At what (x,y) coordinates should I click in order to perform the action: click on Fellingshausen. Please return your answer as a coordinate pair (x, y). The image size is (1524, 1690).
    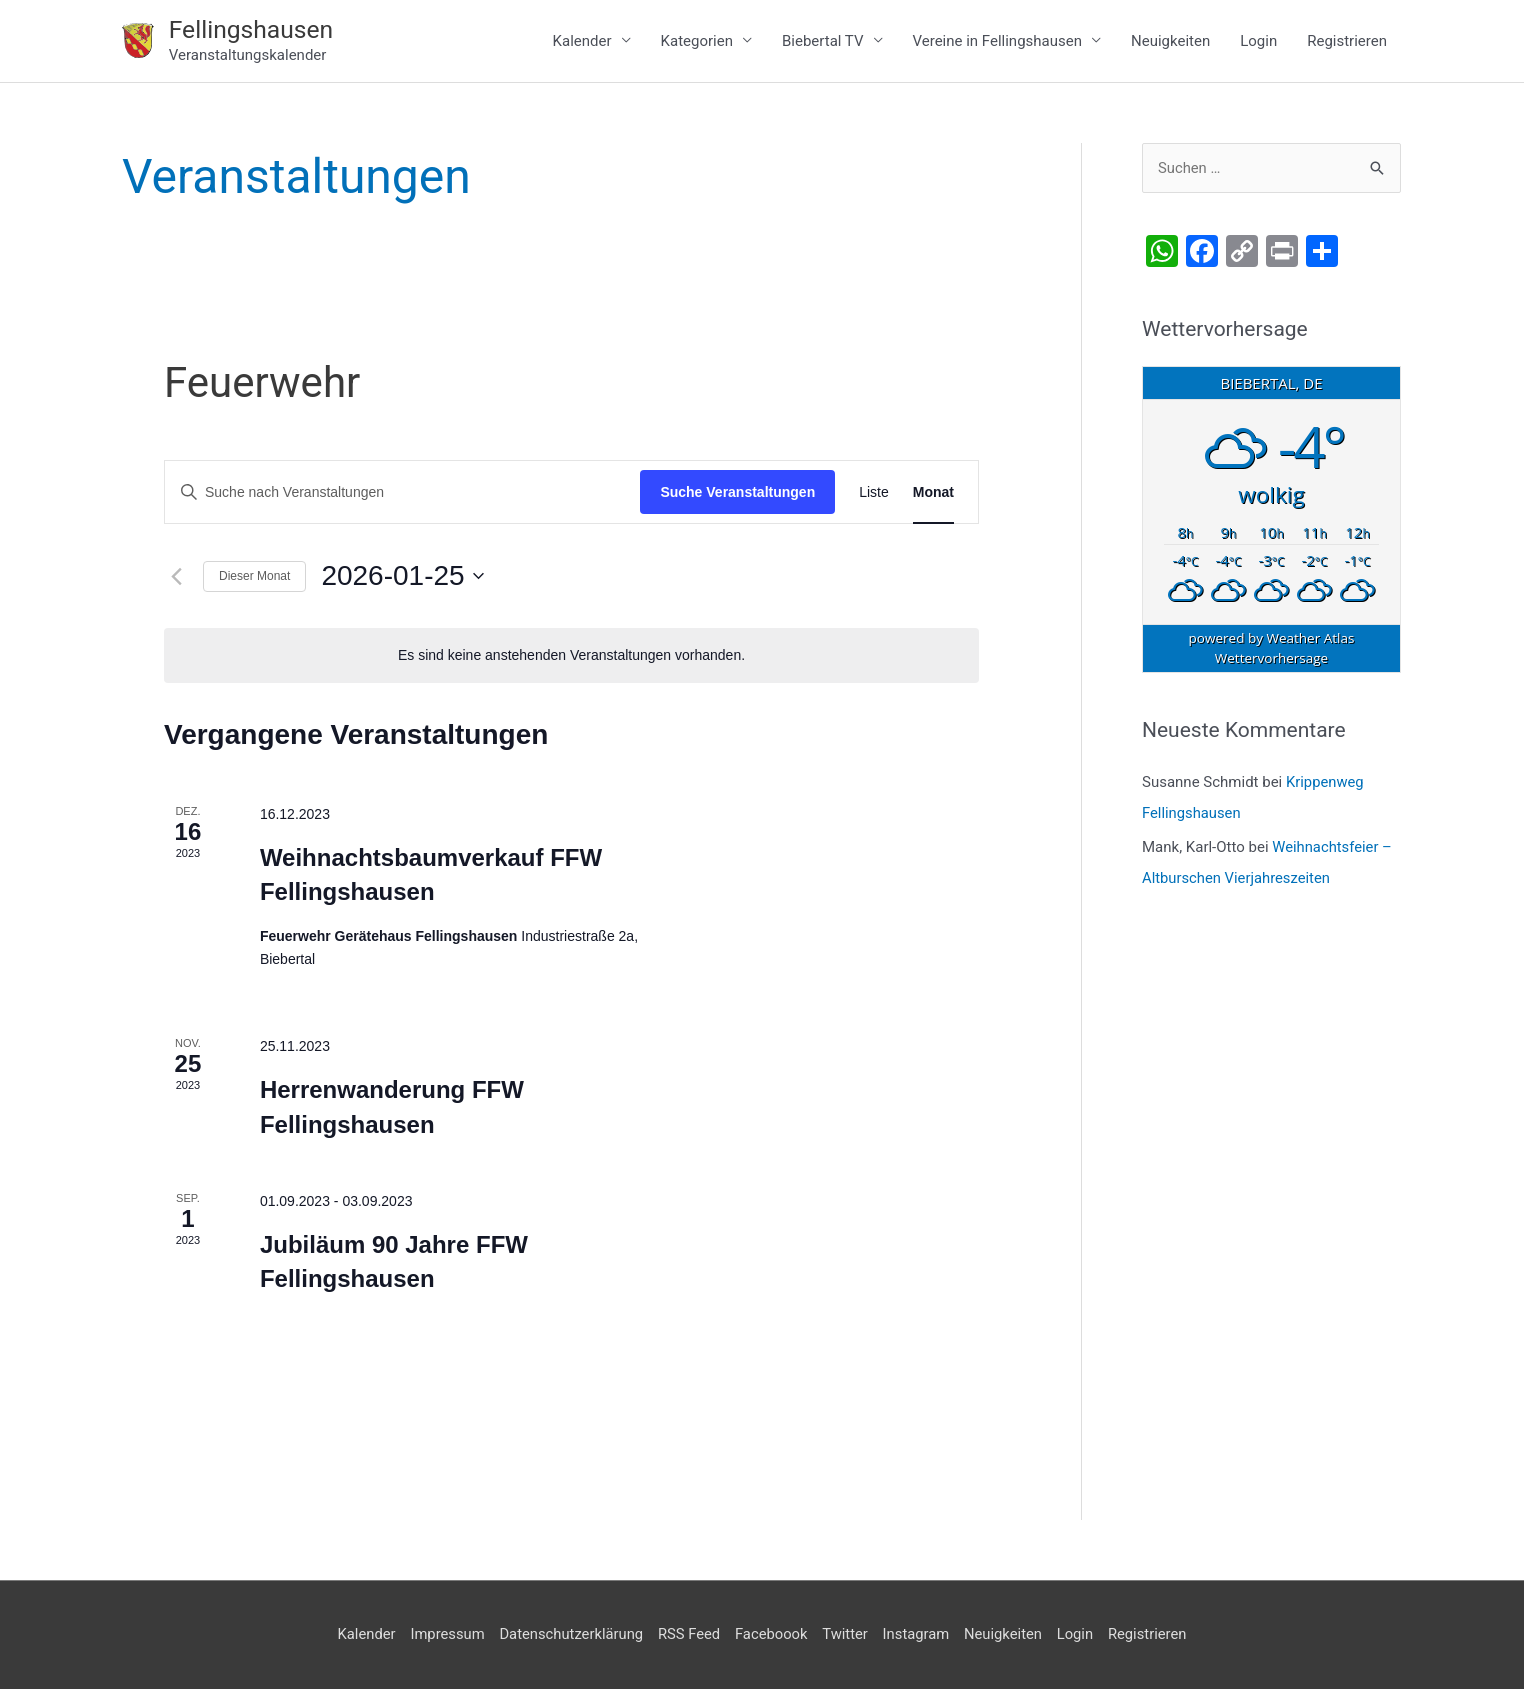
    Looking at the image, I should click on (252, 29).